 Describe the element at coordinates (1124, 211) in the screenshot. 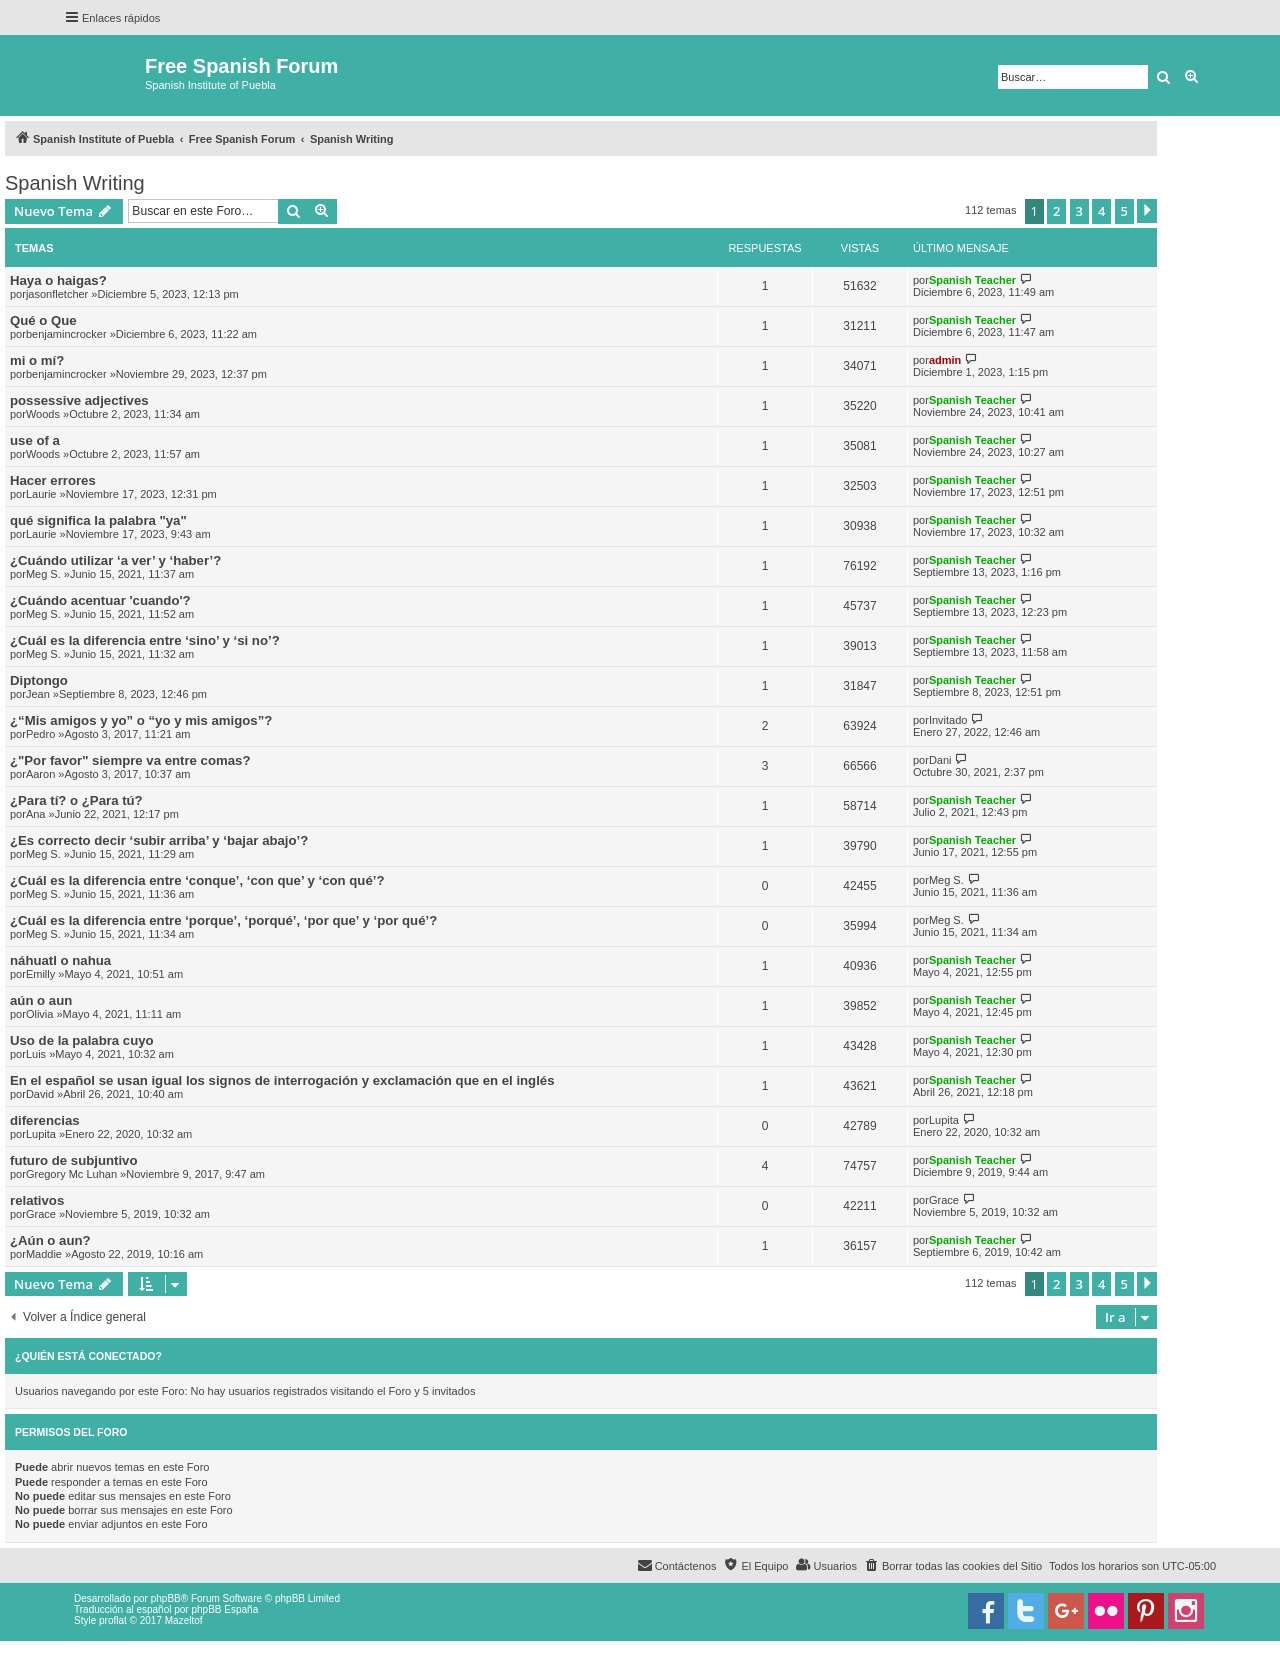

I see `5 [button]` at that location.